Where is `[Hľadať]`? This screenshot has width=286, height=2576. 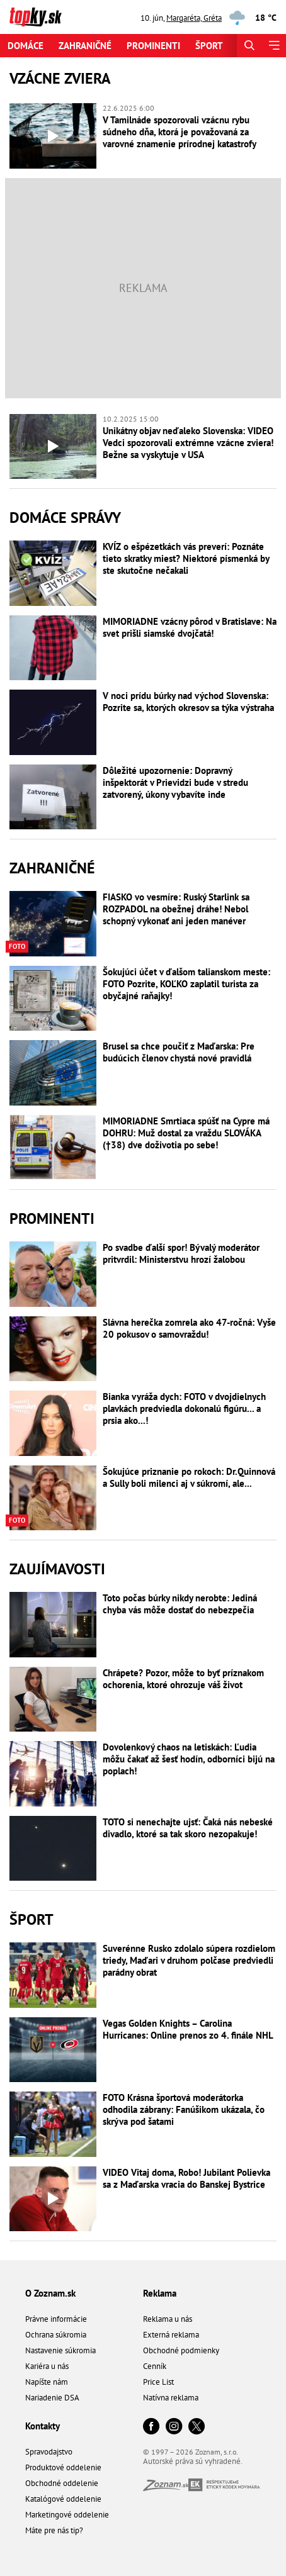 [Hľadať] is located at coordinates (249, 45).